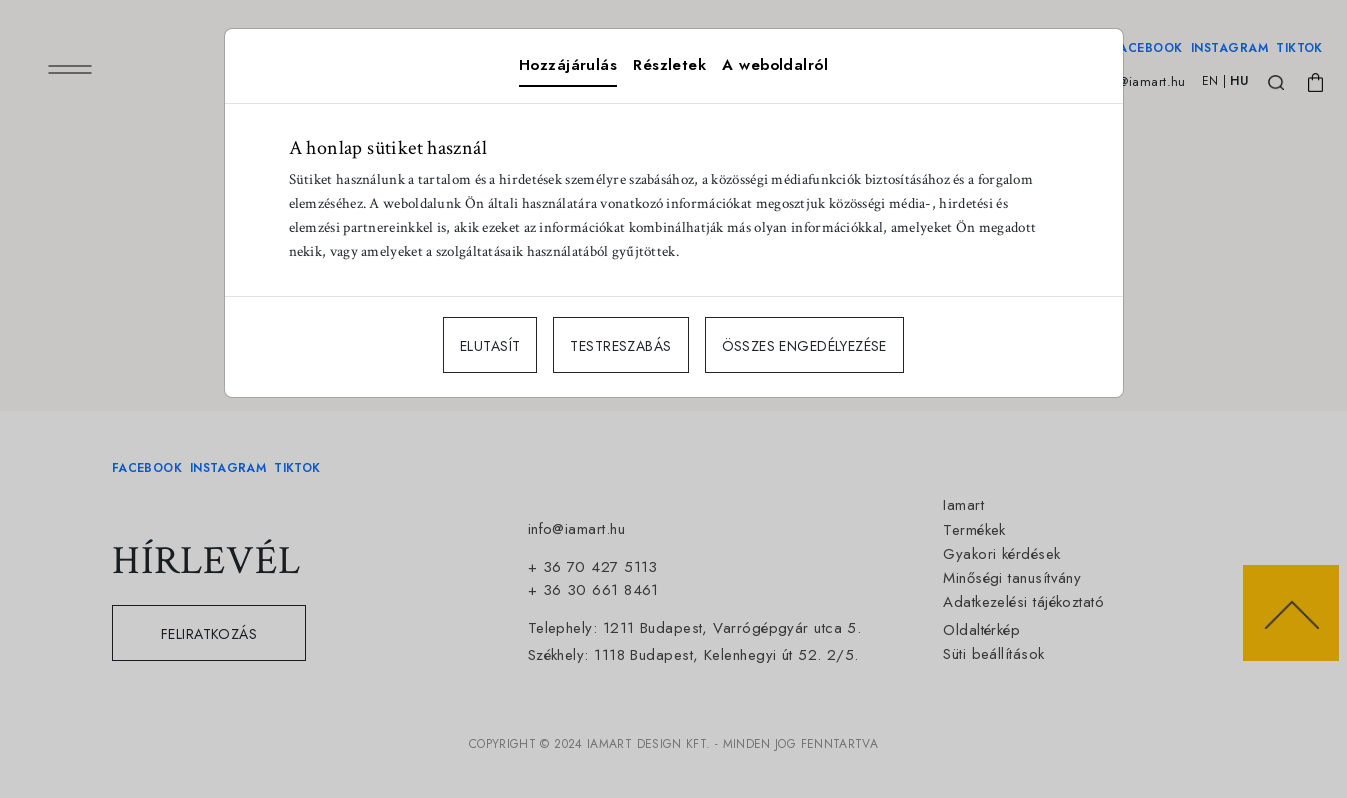  I want to click on A weboldalról [tab], so click(775, 65).